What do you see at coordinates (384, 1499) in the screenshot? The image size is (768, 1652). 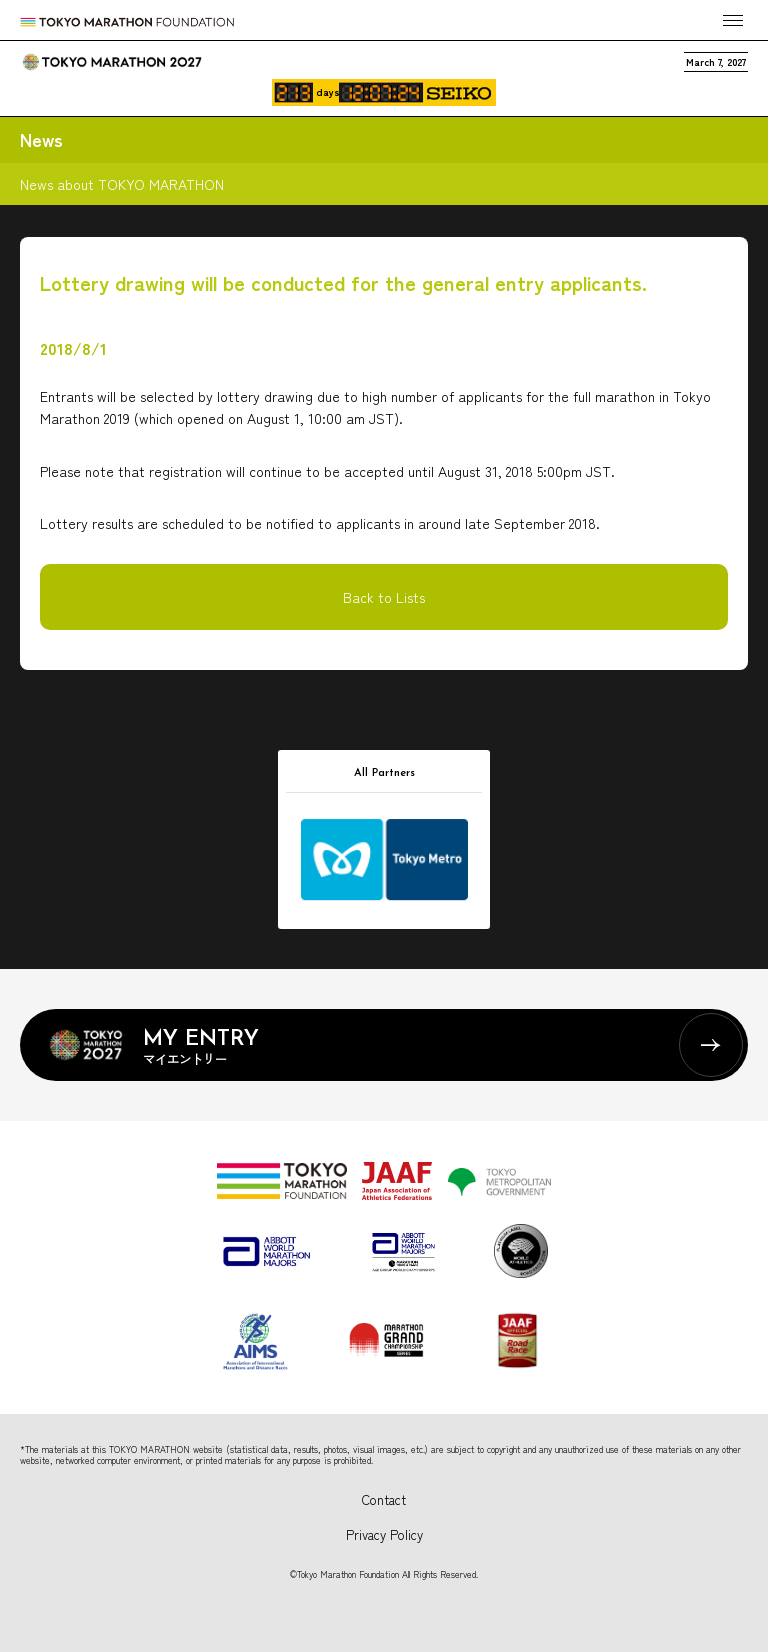 I see `Contact` at bounding box center [384, 1499].